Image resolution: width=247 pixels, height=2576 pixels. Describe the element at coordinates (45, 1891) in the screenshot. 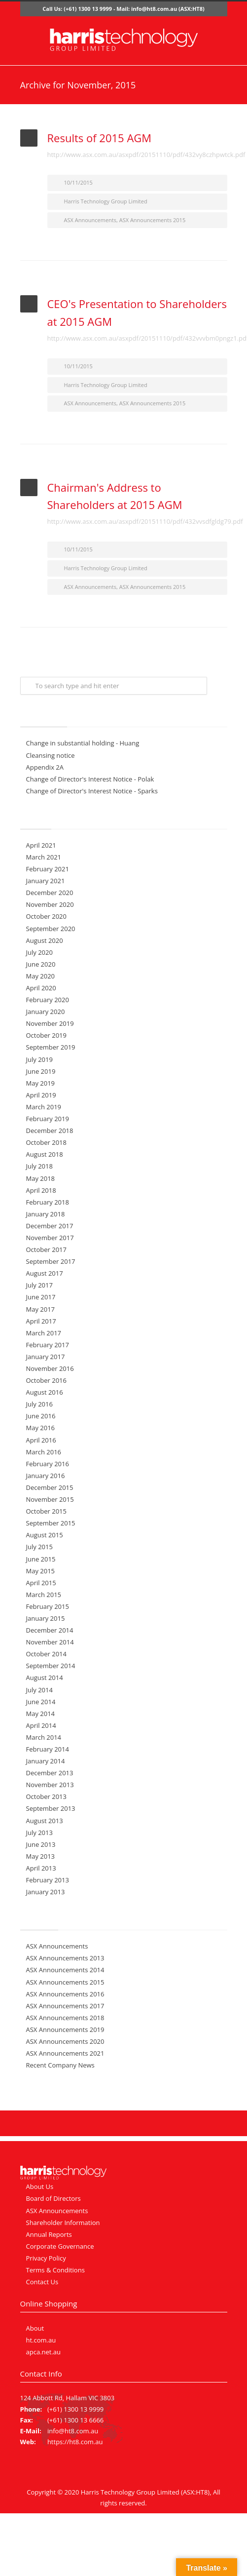

I see `January 2013` at that location.